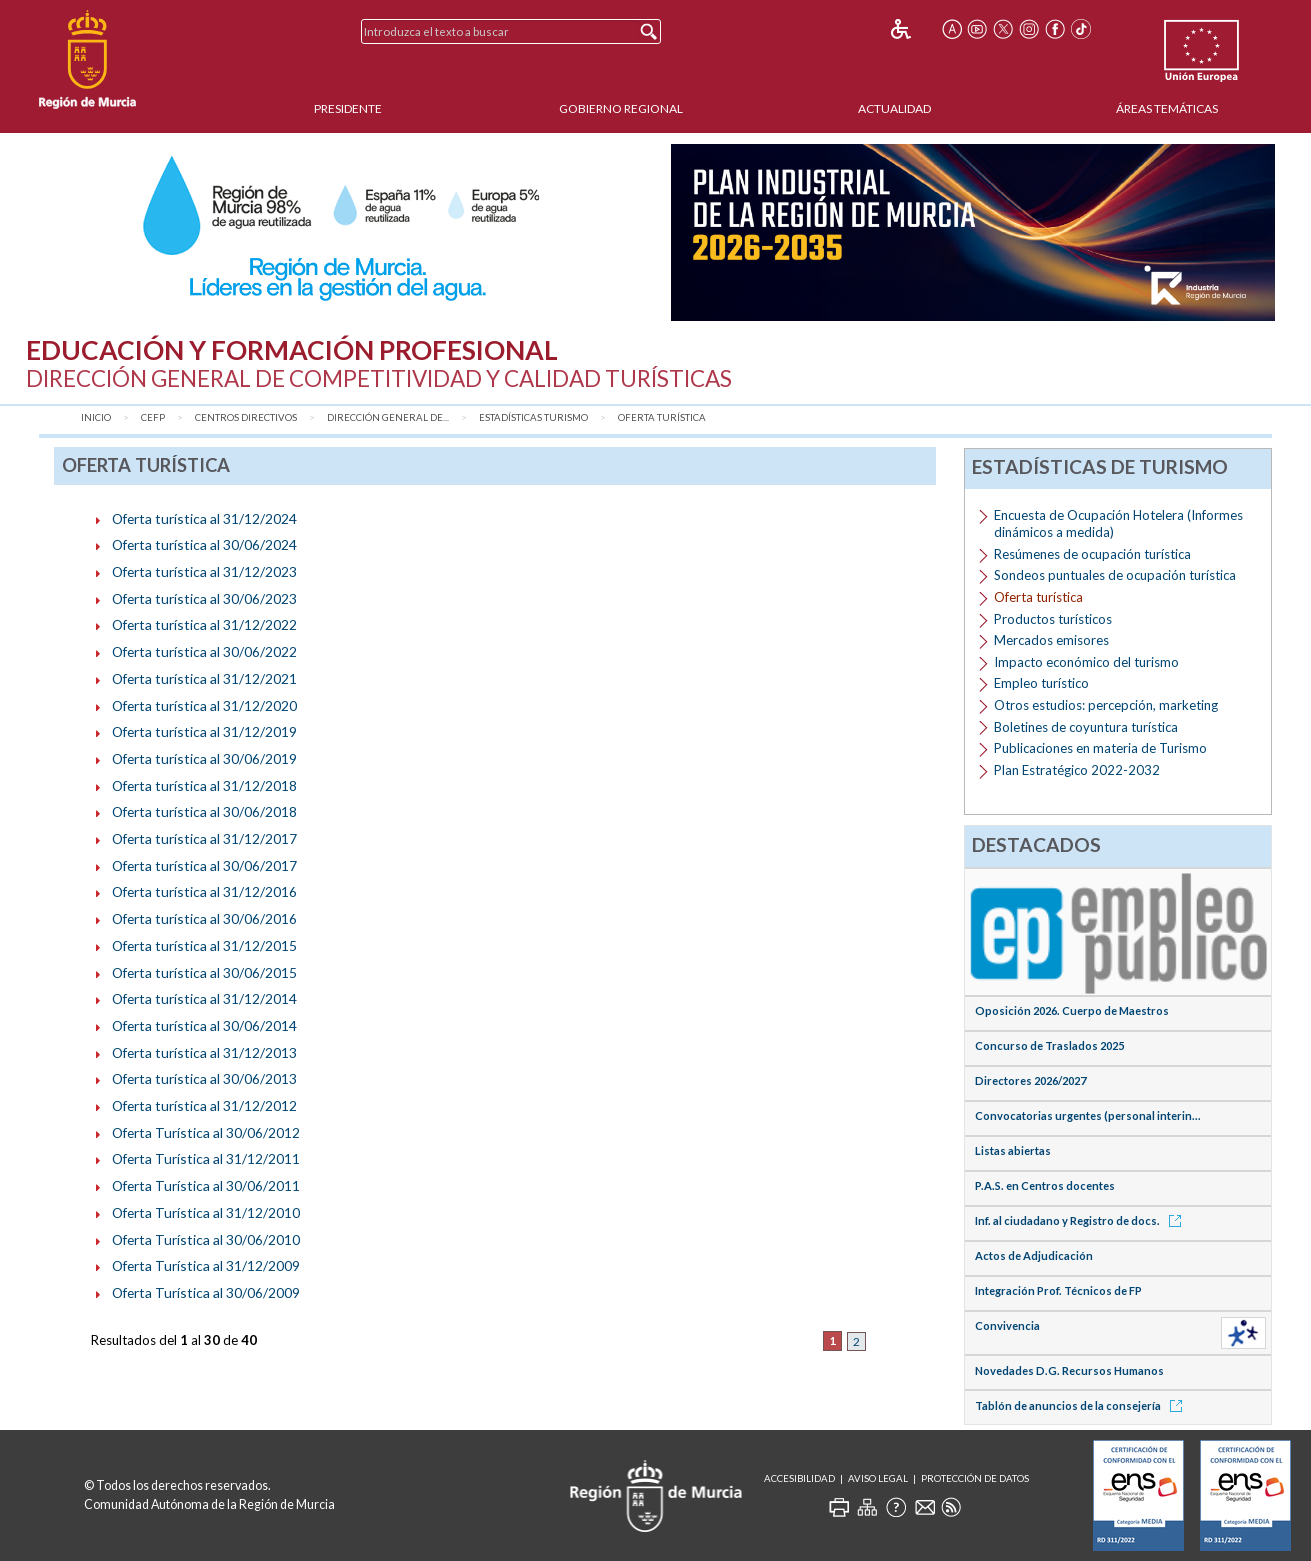 The image size is (1311, 1561). I want to click on Inf. al ciudadano y Registro de docs., so click(1081, 1220).